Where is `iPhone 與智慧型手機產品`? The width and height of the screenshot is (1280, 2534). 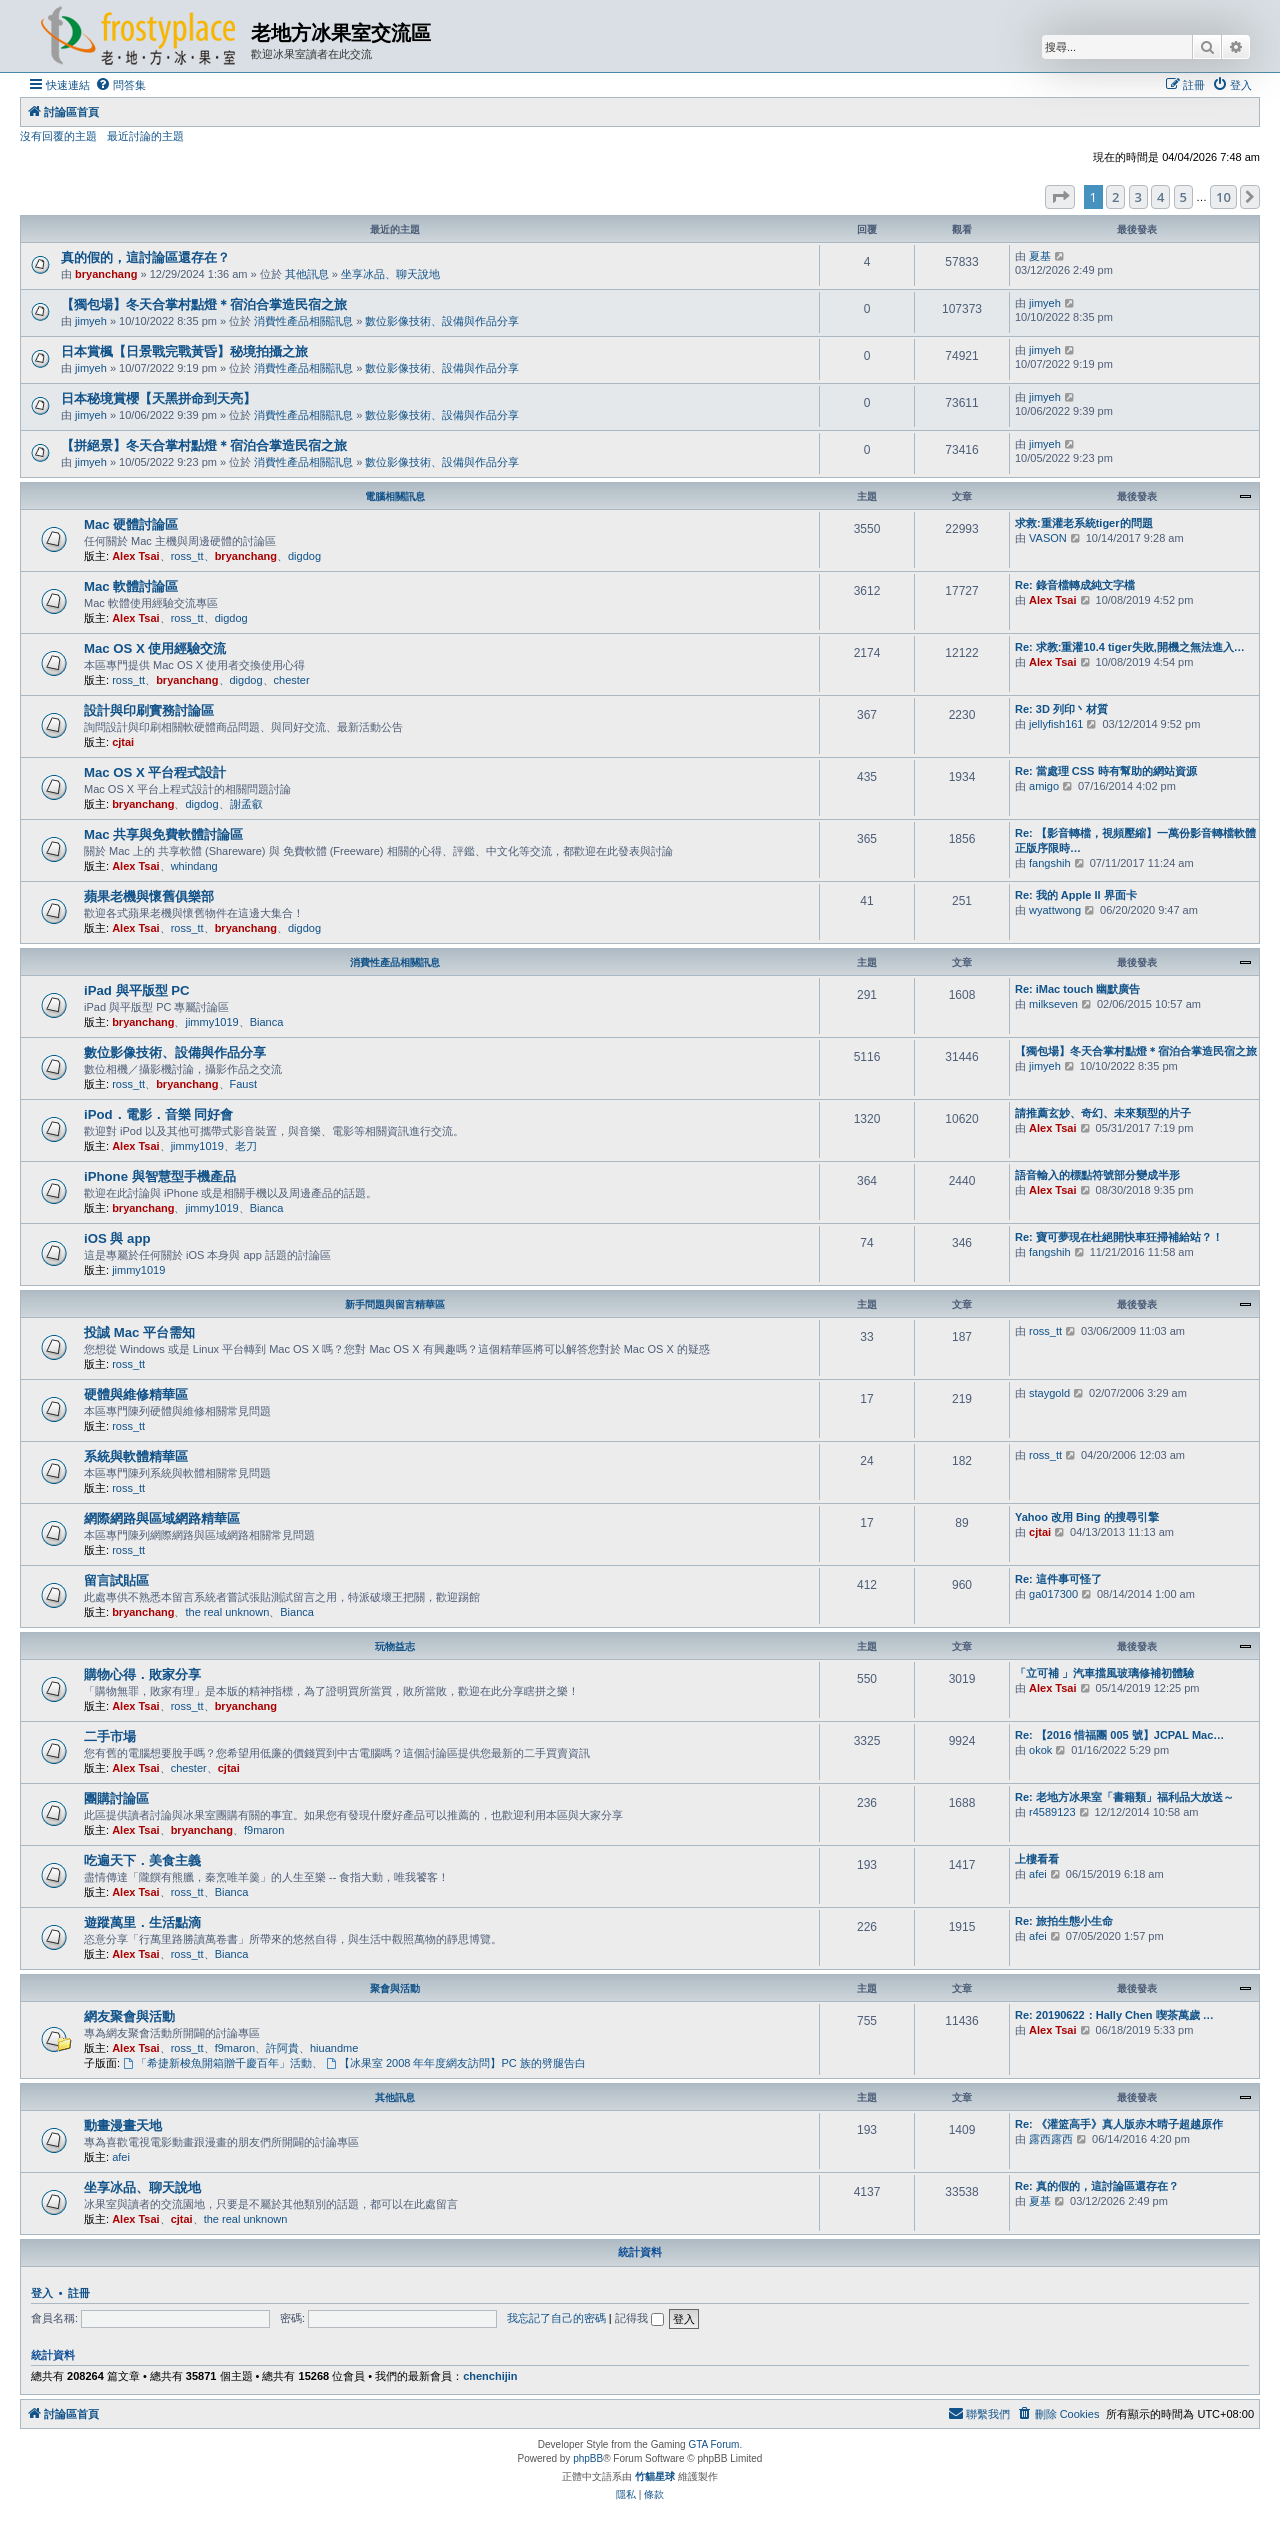
iPhone 與智慧型手機產品 is located at coordinates (160, 1176).